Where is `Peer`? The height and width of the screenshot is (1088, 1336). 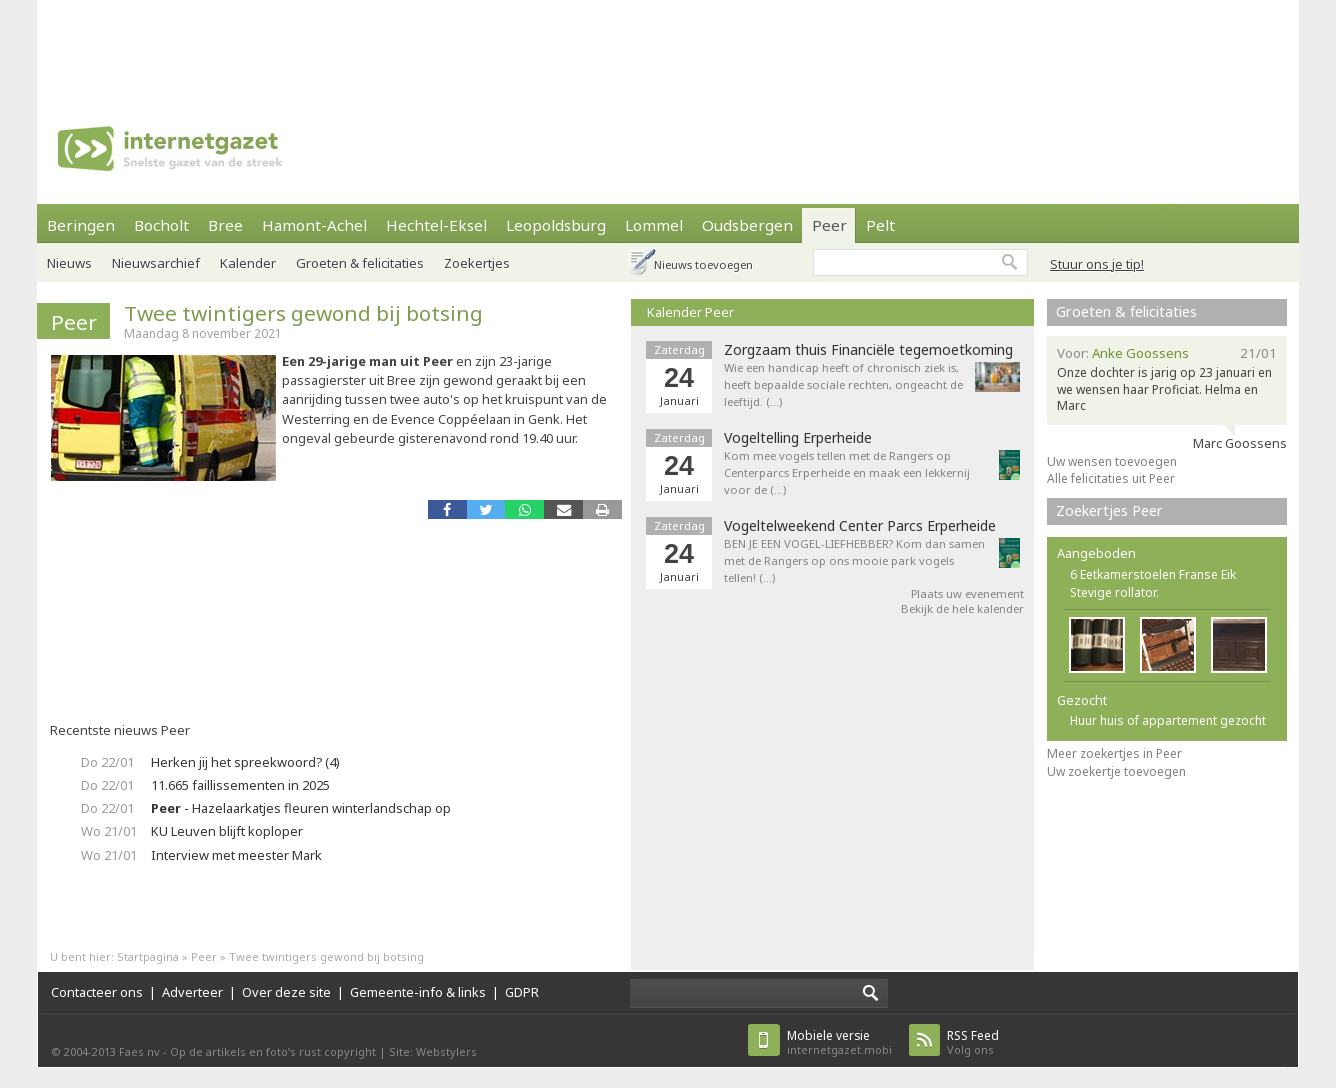 Peer is located at coordinates (829, 225).